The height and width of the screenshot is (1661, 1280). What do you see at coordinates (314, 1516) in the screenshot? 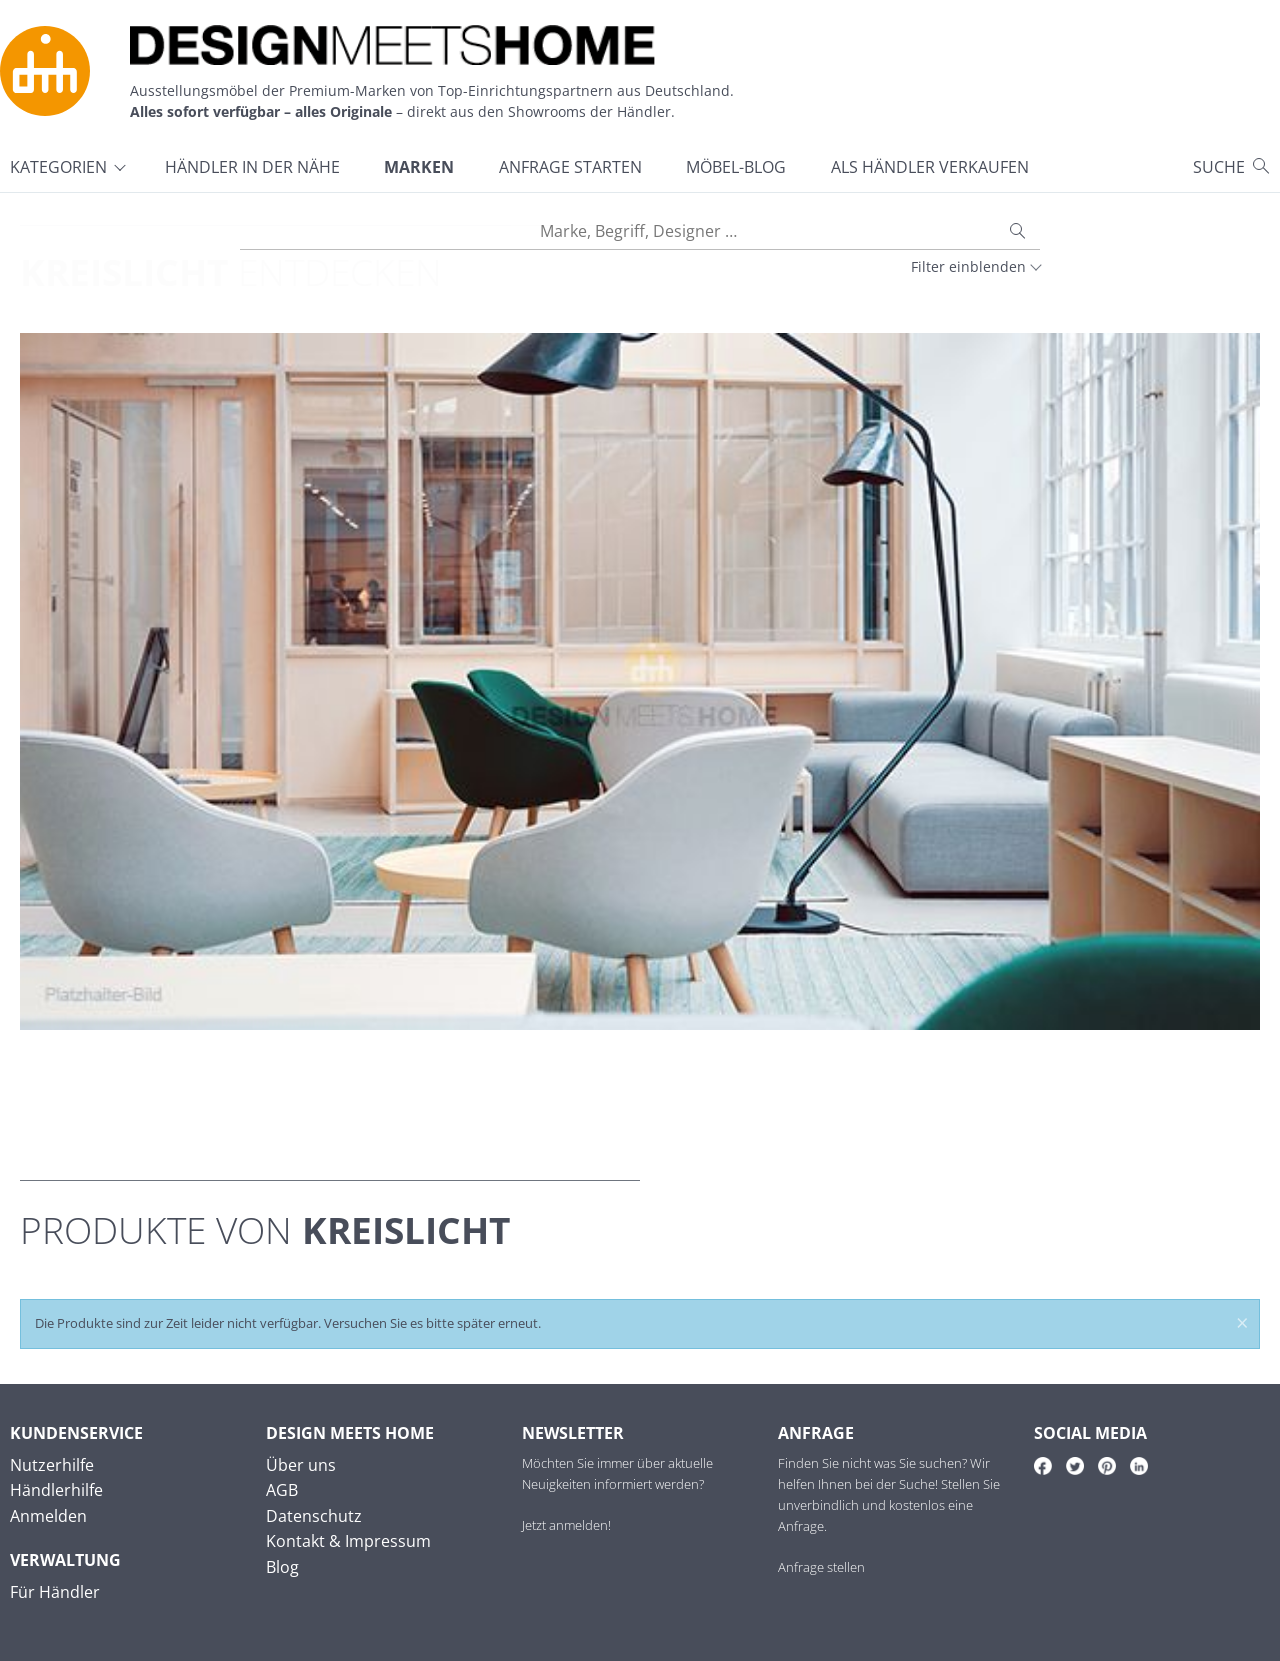
I see `Datenschutz` at bounding box center [314, 1516].